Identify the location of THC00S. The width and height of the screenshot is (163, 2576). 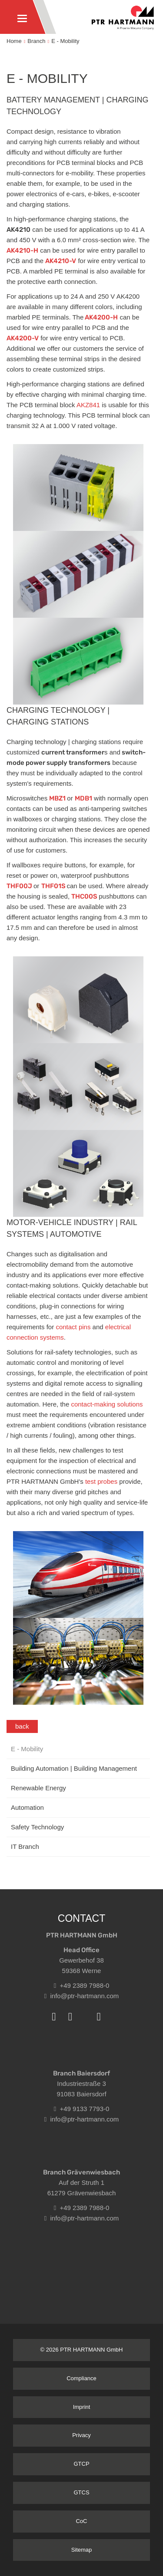
(85, 896).